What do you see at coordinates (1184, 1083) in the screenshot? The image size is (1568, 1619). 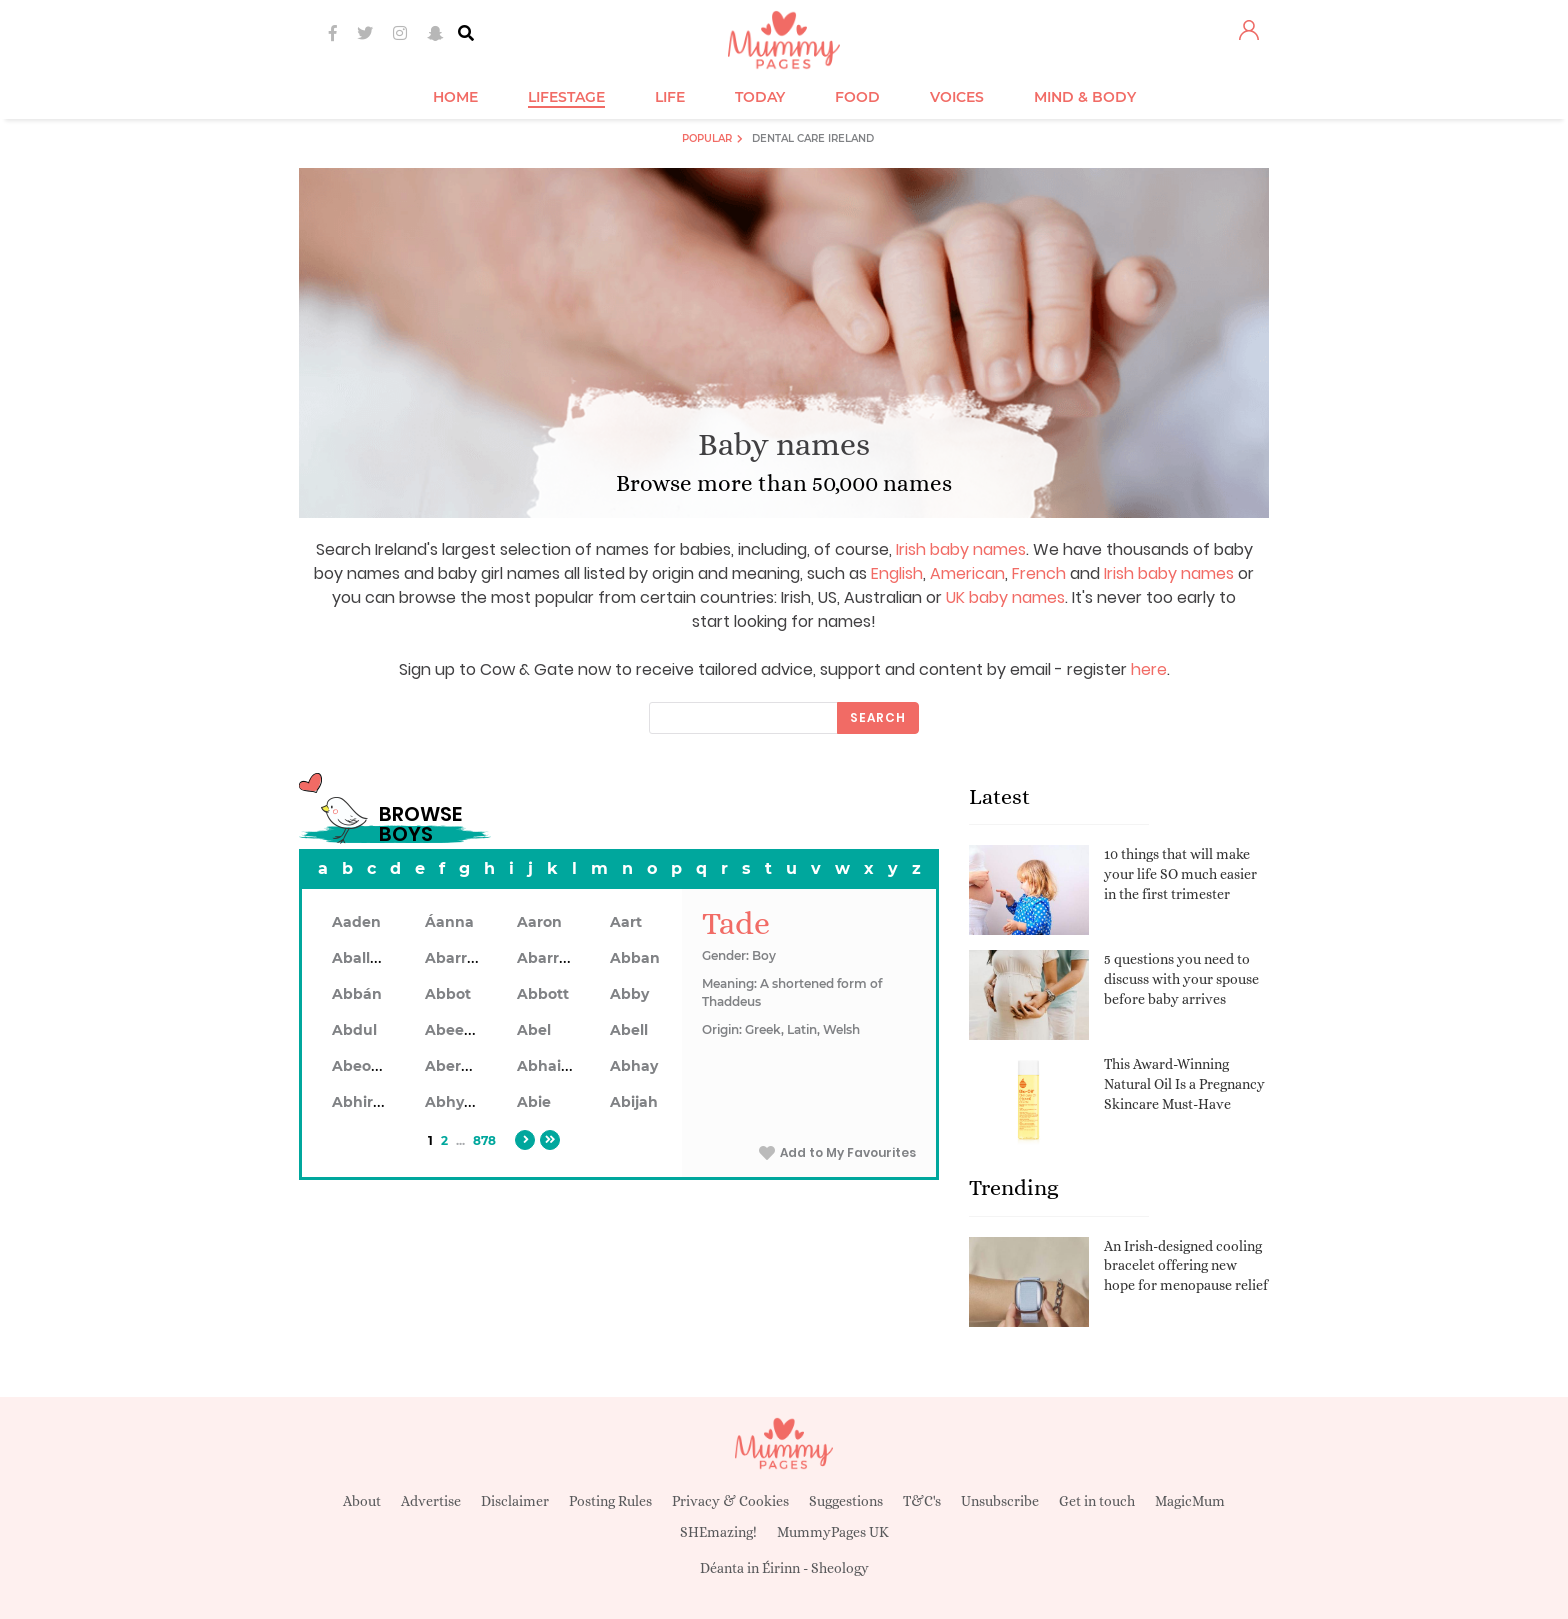 I see `This Award-Winning Natural Oil Is a Pregnancy Skincare Must-Have` at bounding box center [1184, 1083].